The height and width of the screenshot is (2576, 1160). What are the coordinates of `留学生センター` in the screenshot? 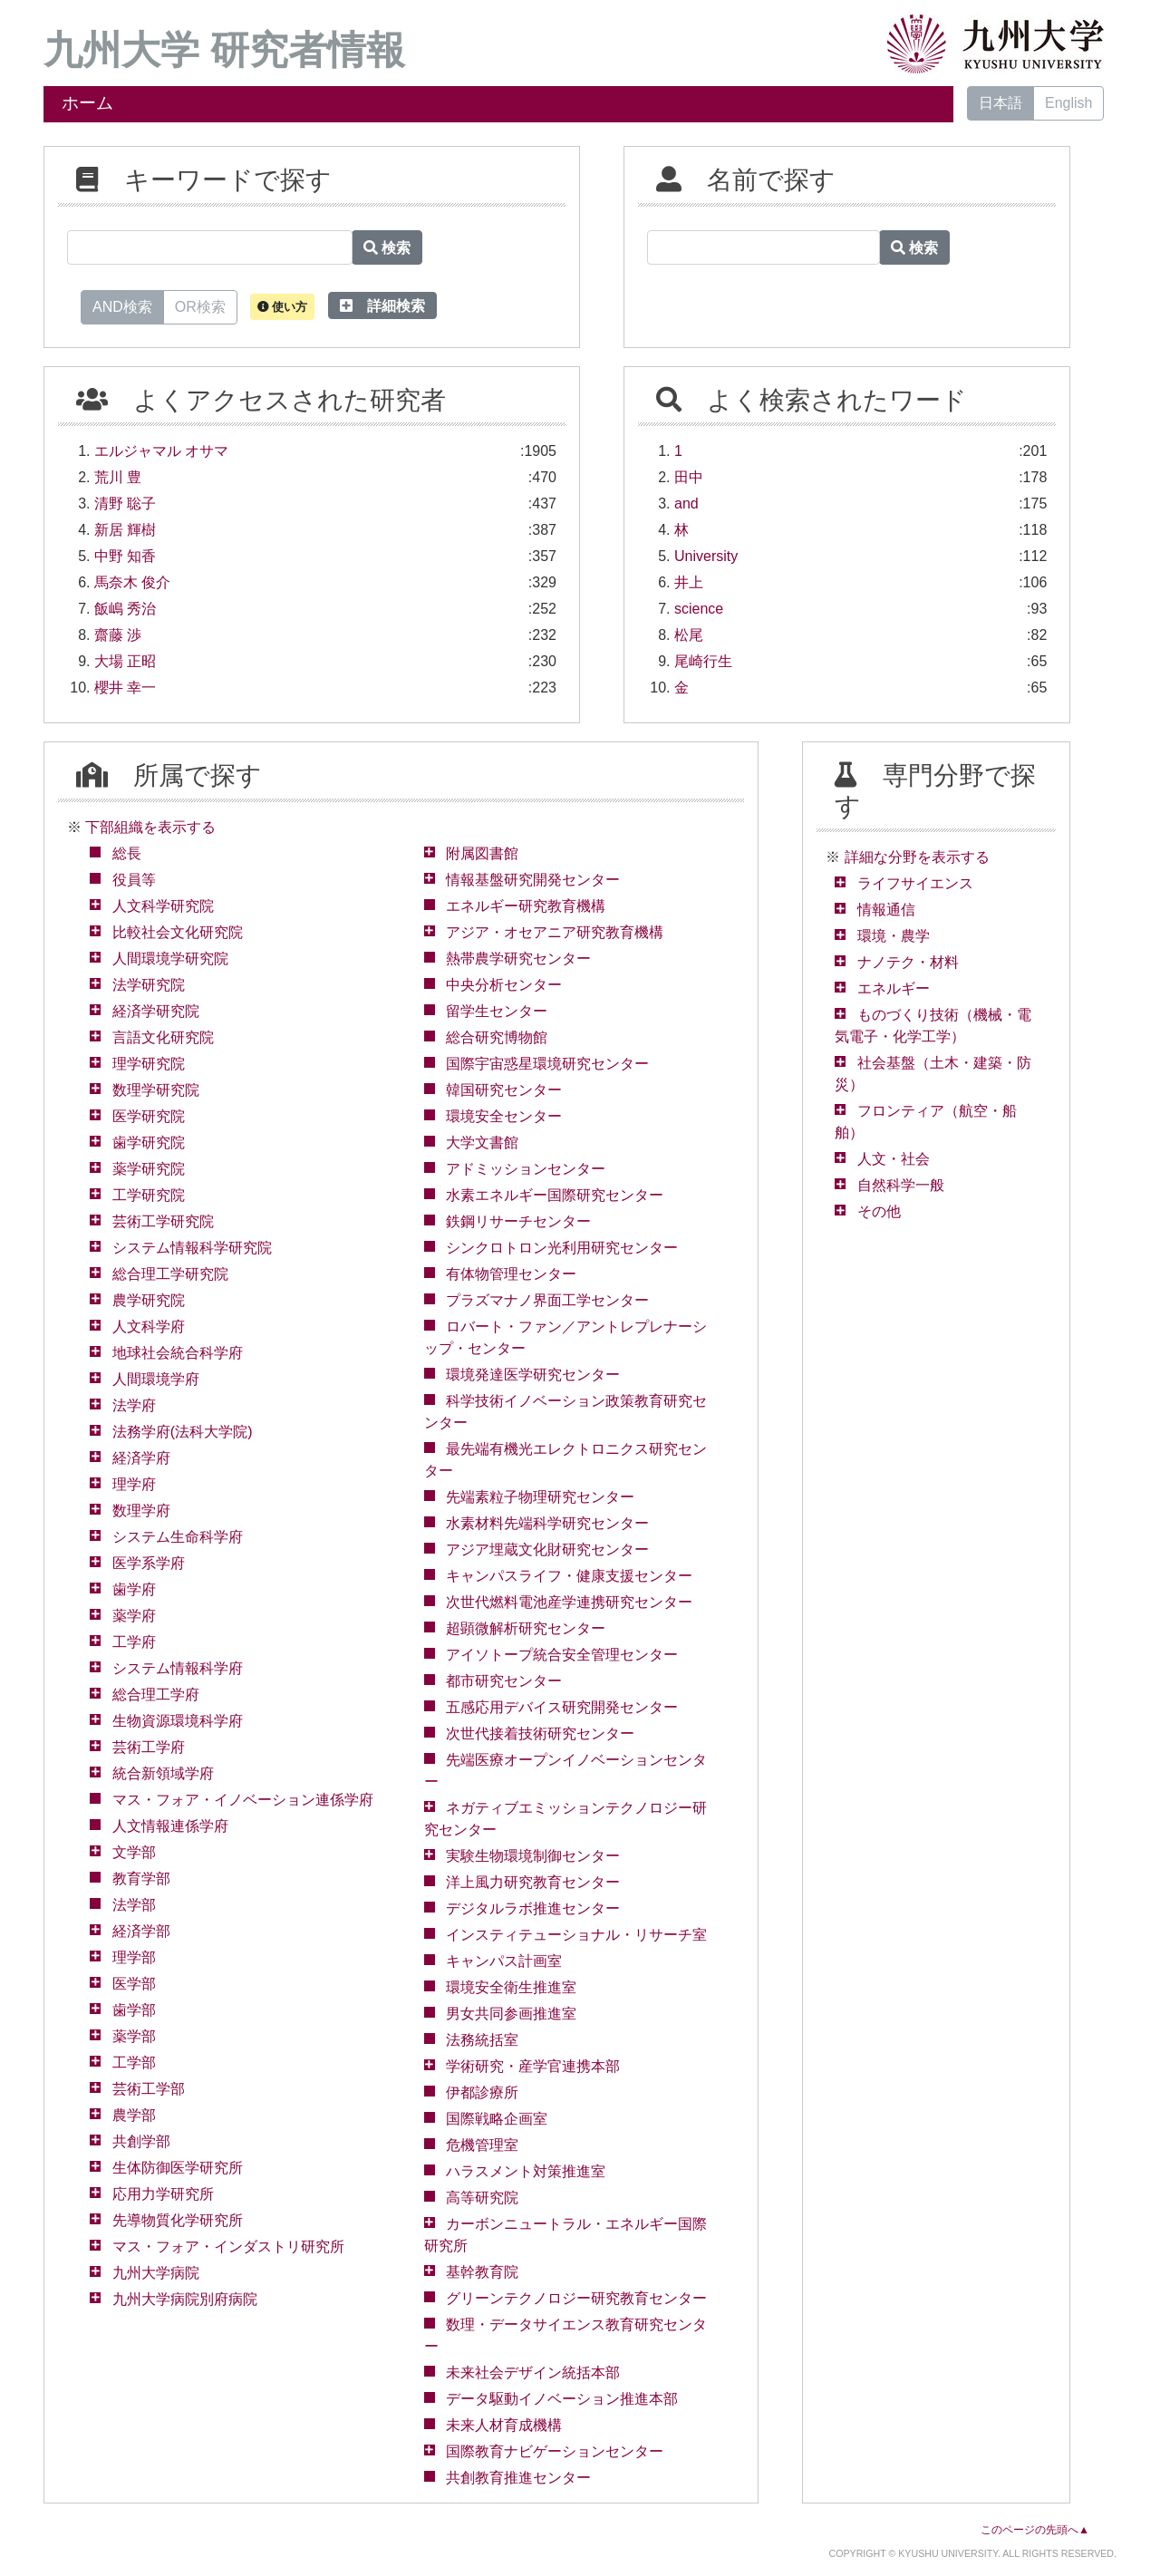 It's located at (496, 1011).